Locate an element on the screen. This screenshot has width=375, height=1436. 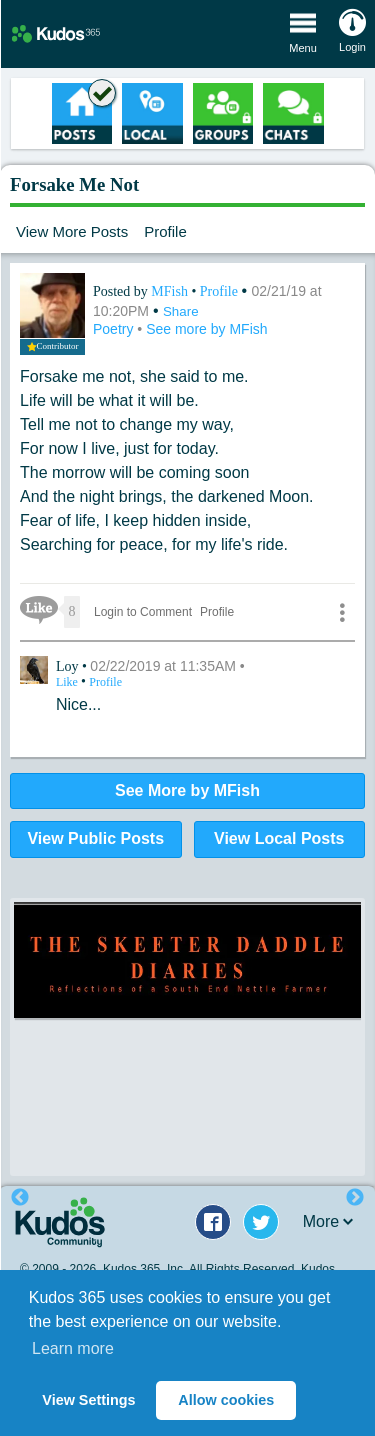
Previous is located at coordinates (20, 1198).